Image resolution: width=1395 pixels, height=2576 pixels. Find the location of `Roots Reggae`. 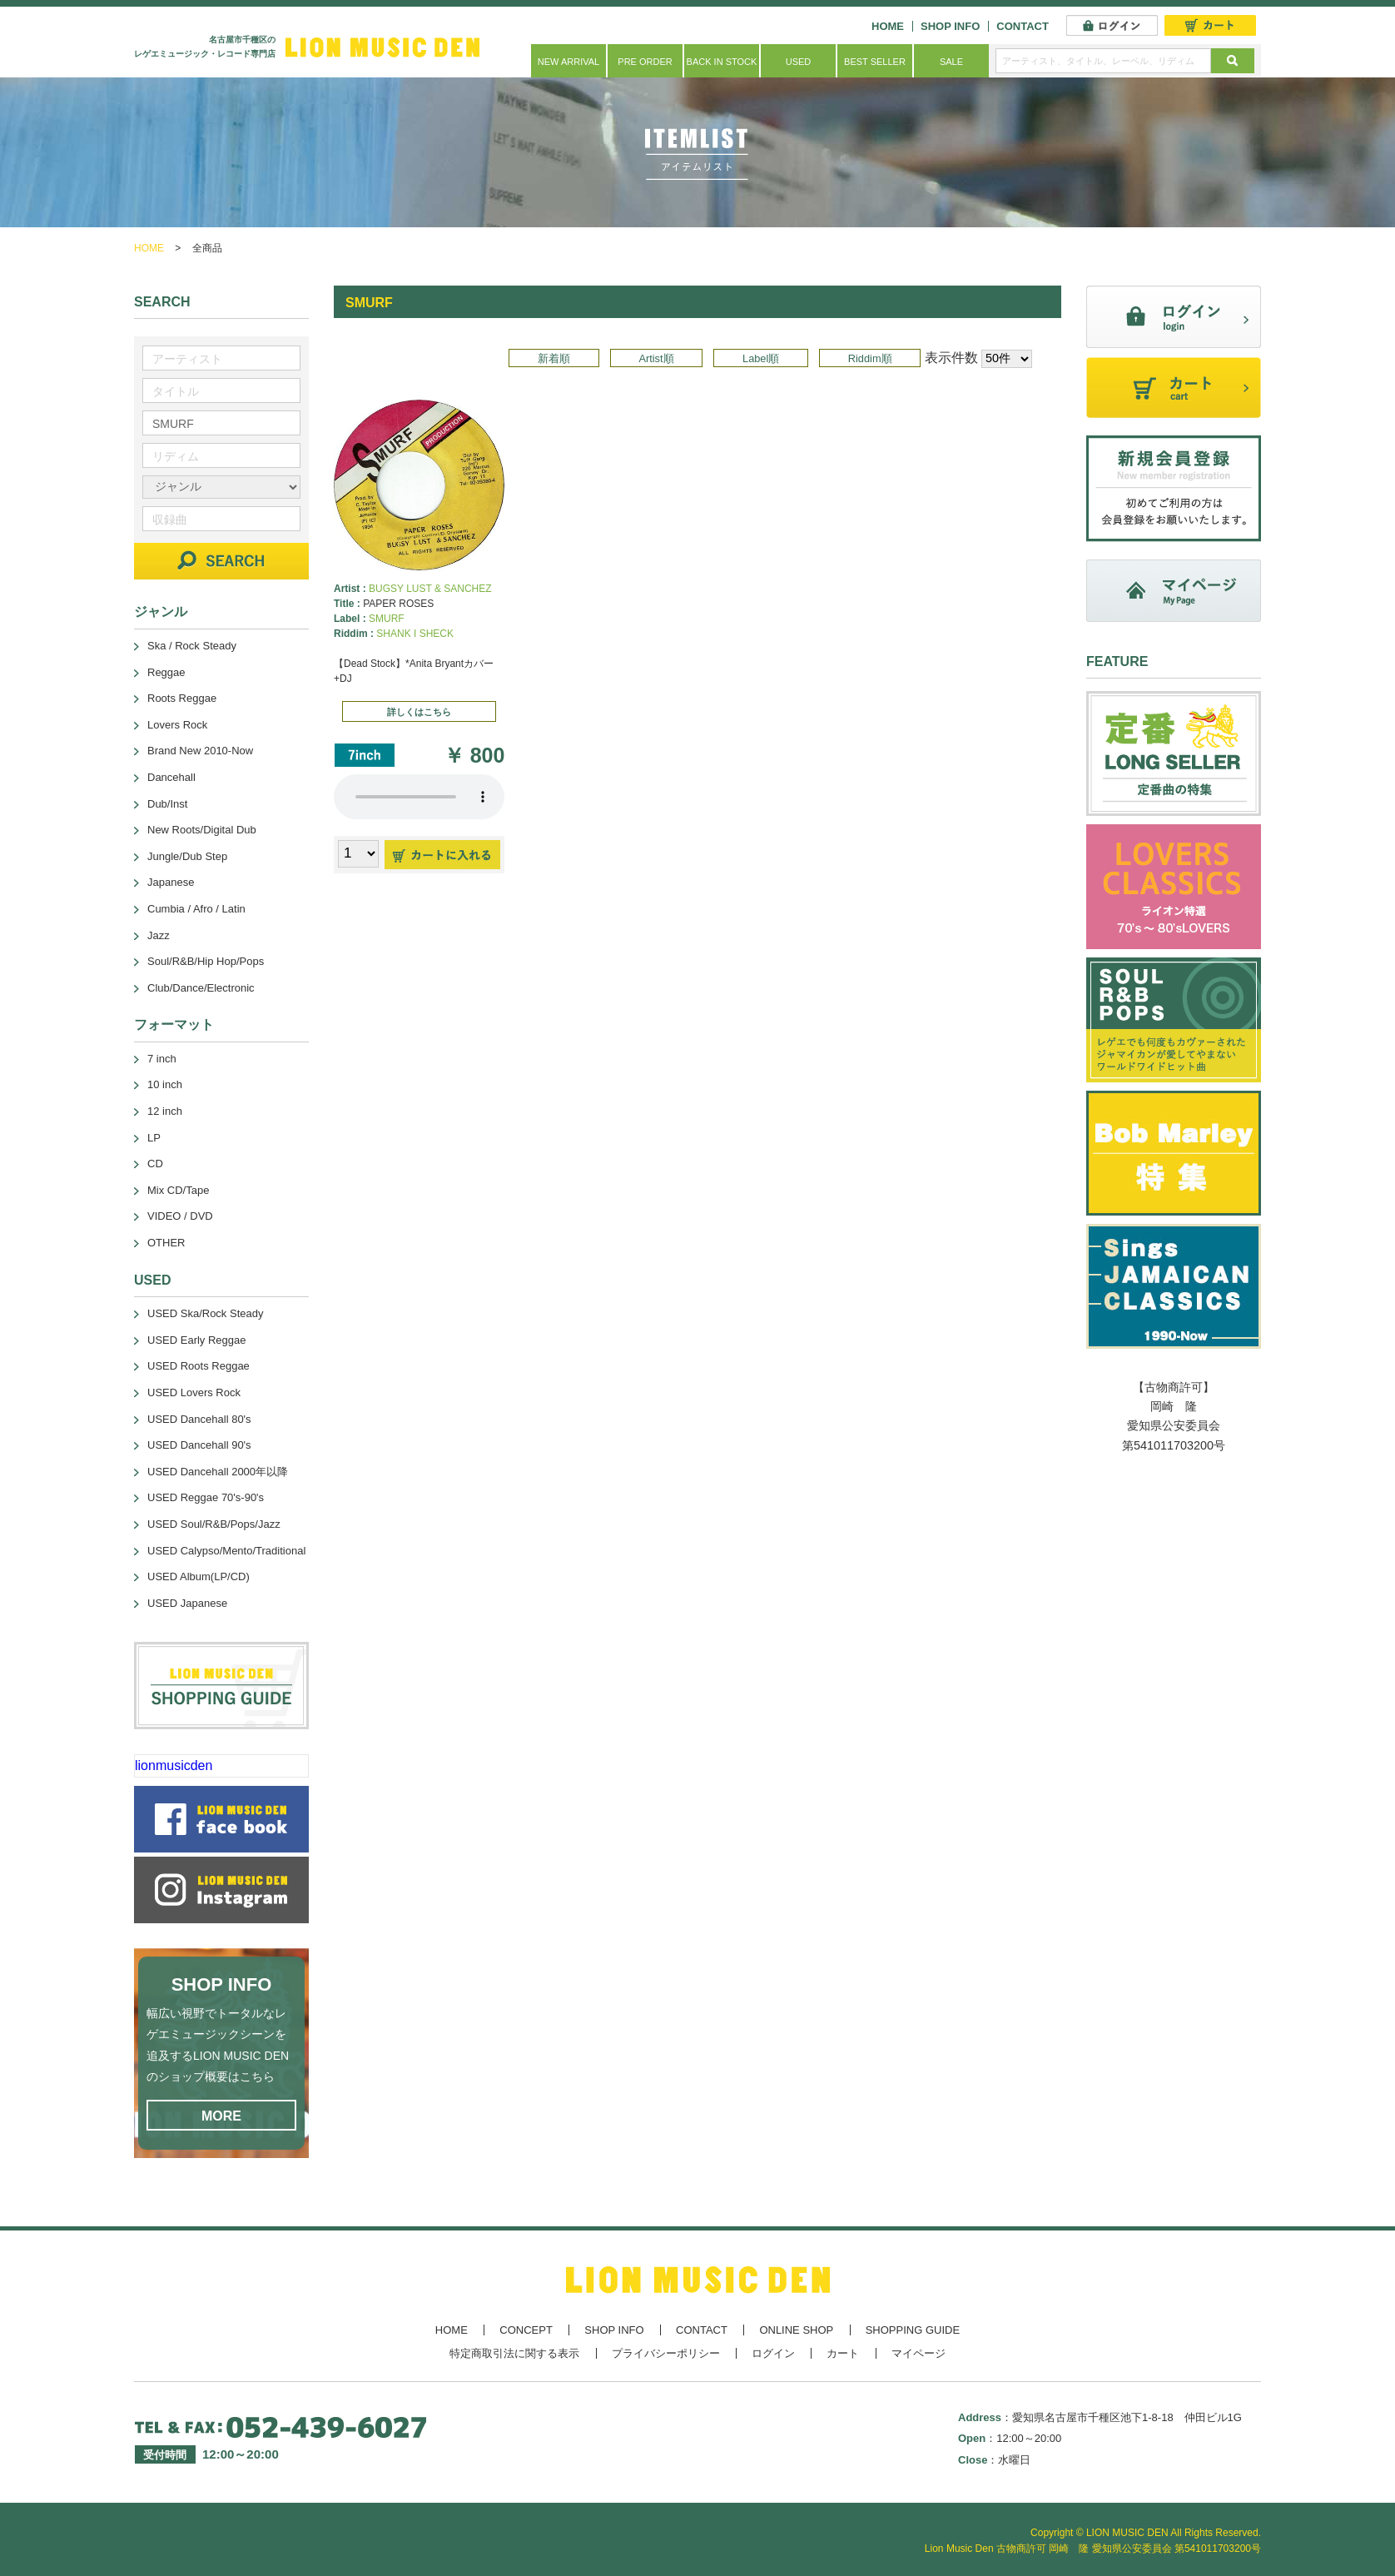

Roots Reggae is located at coordinates (181, 698).